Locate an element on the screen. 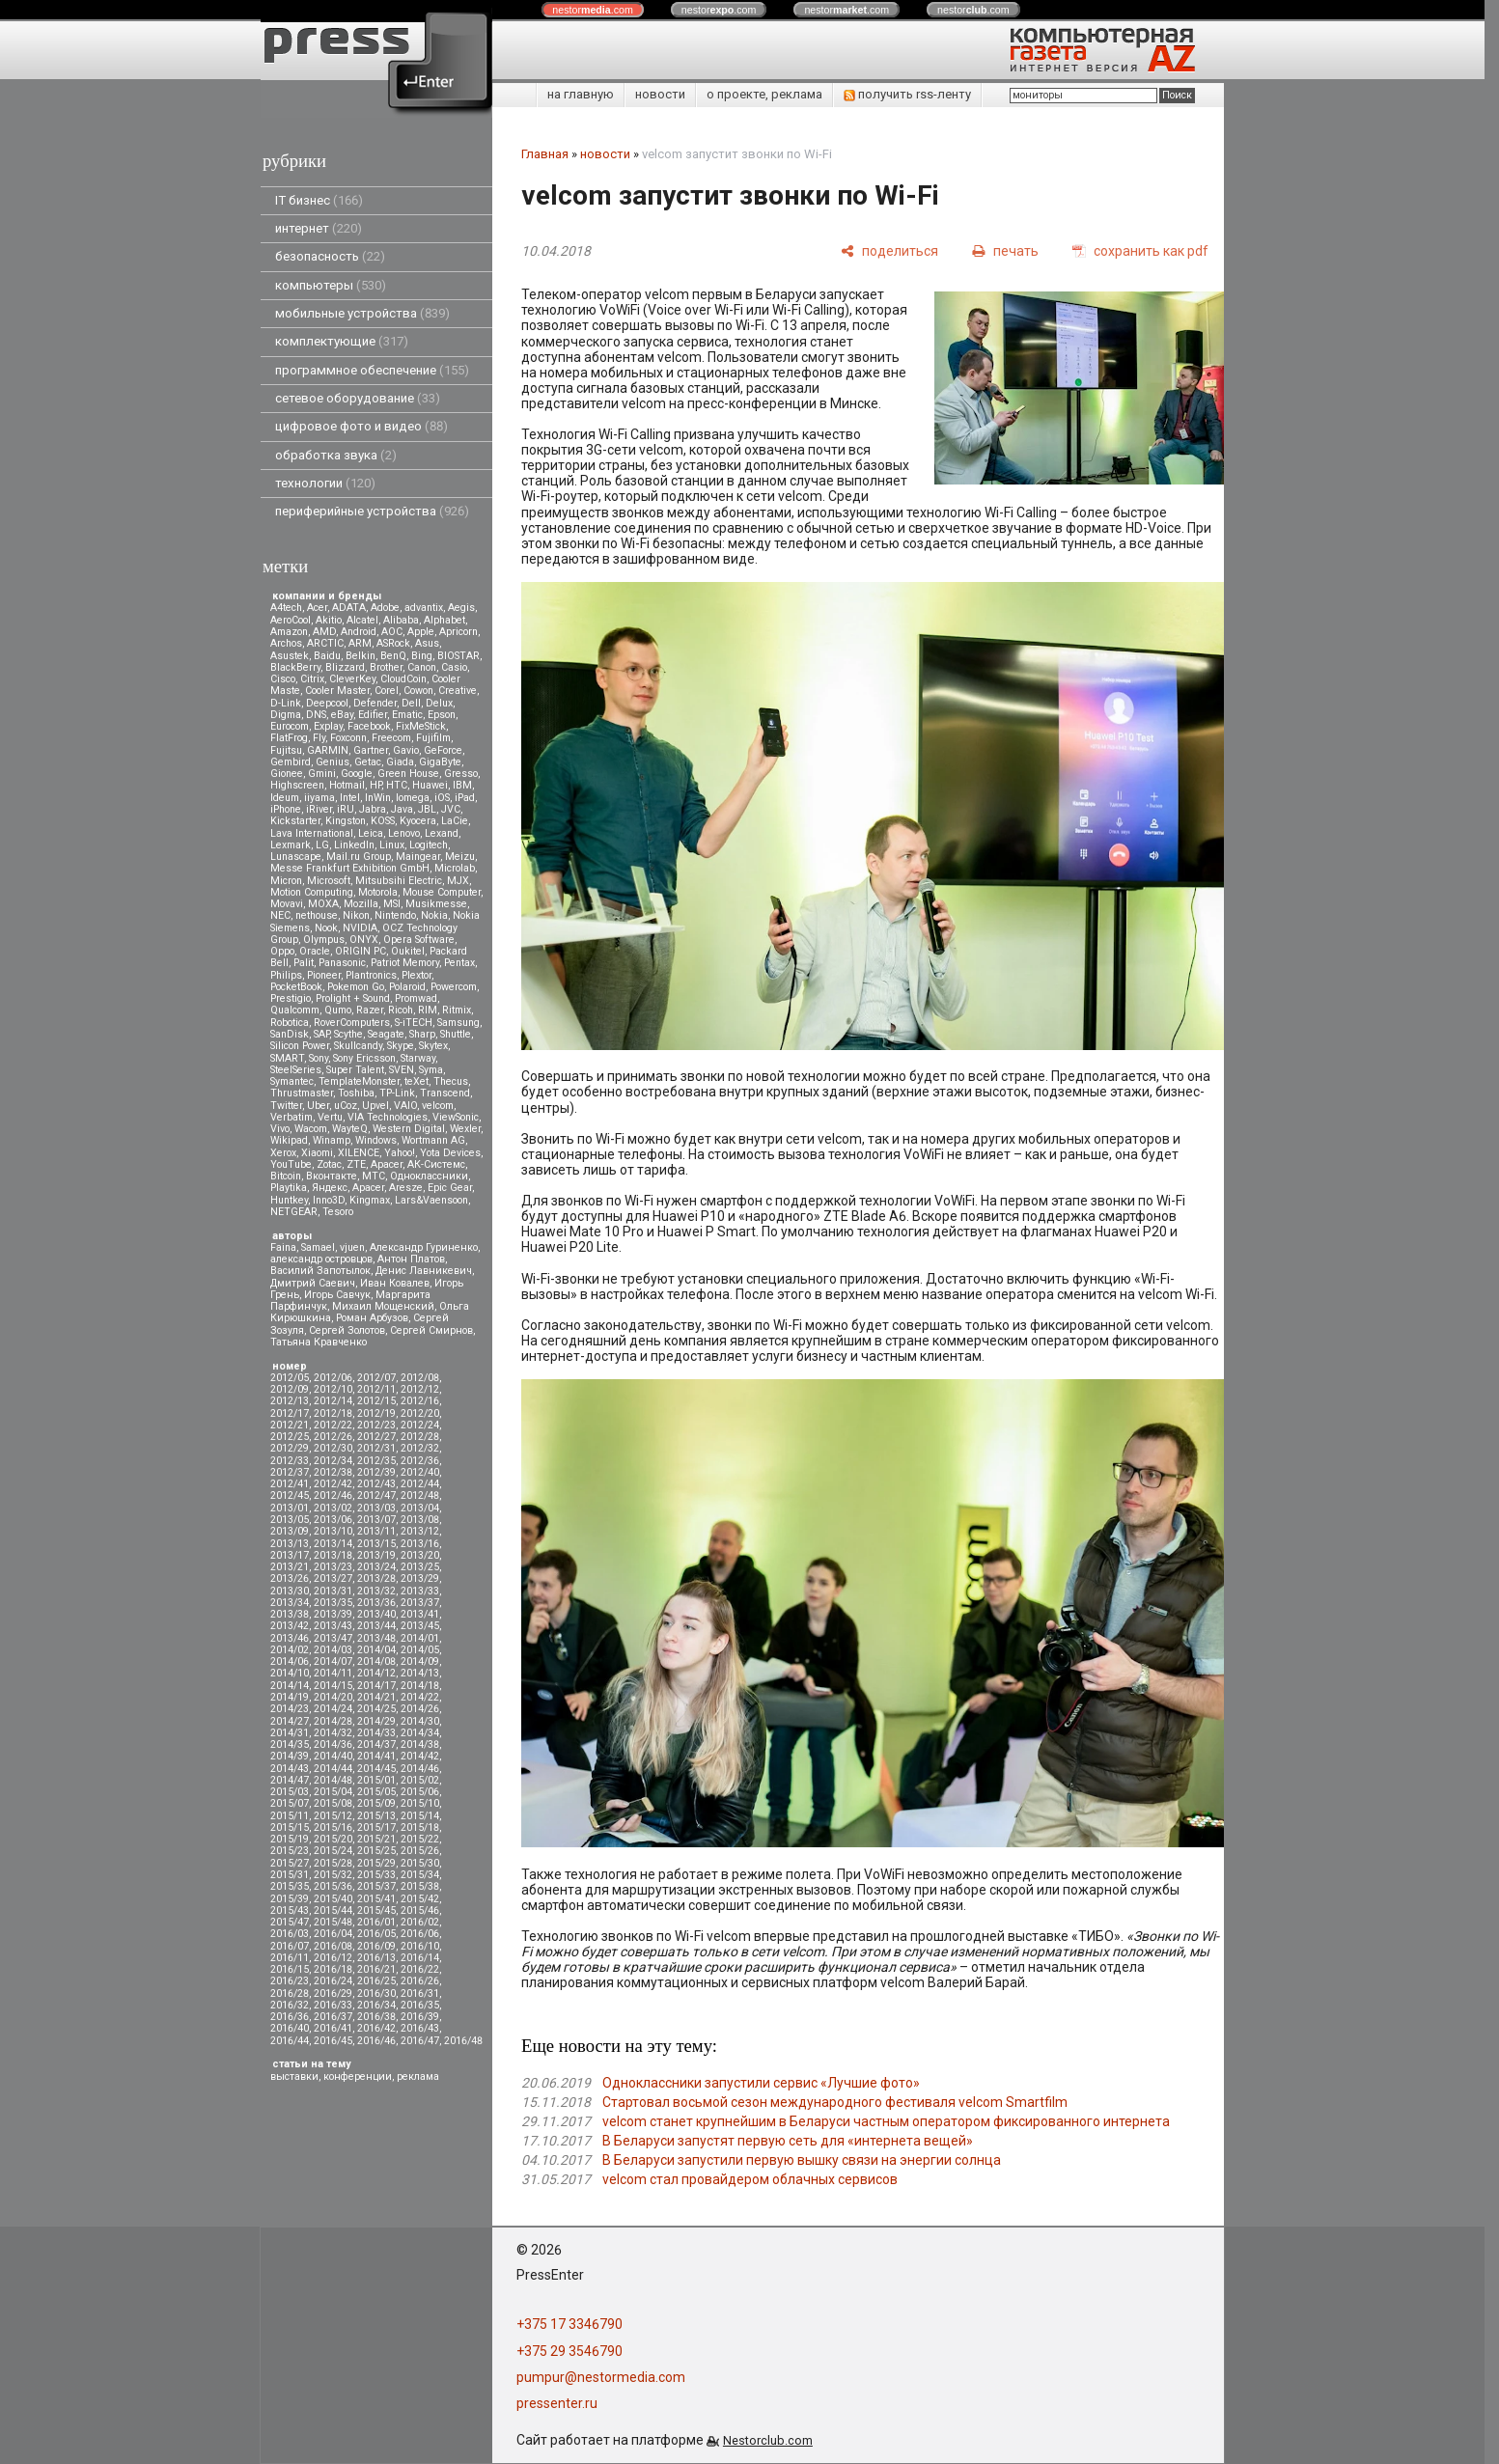  2012/31 is located at coordinates (376, 1448).